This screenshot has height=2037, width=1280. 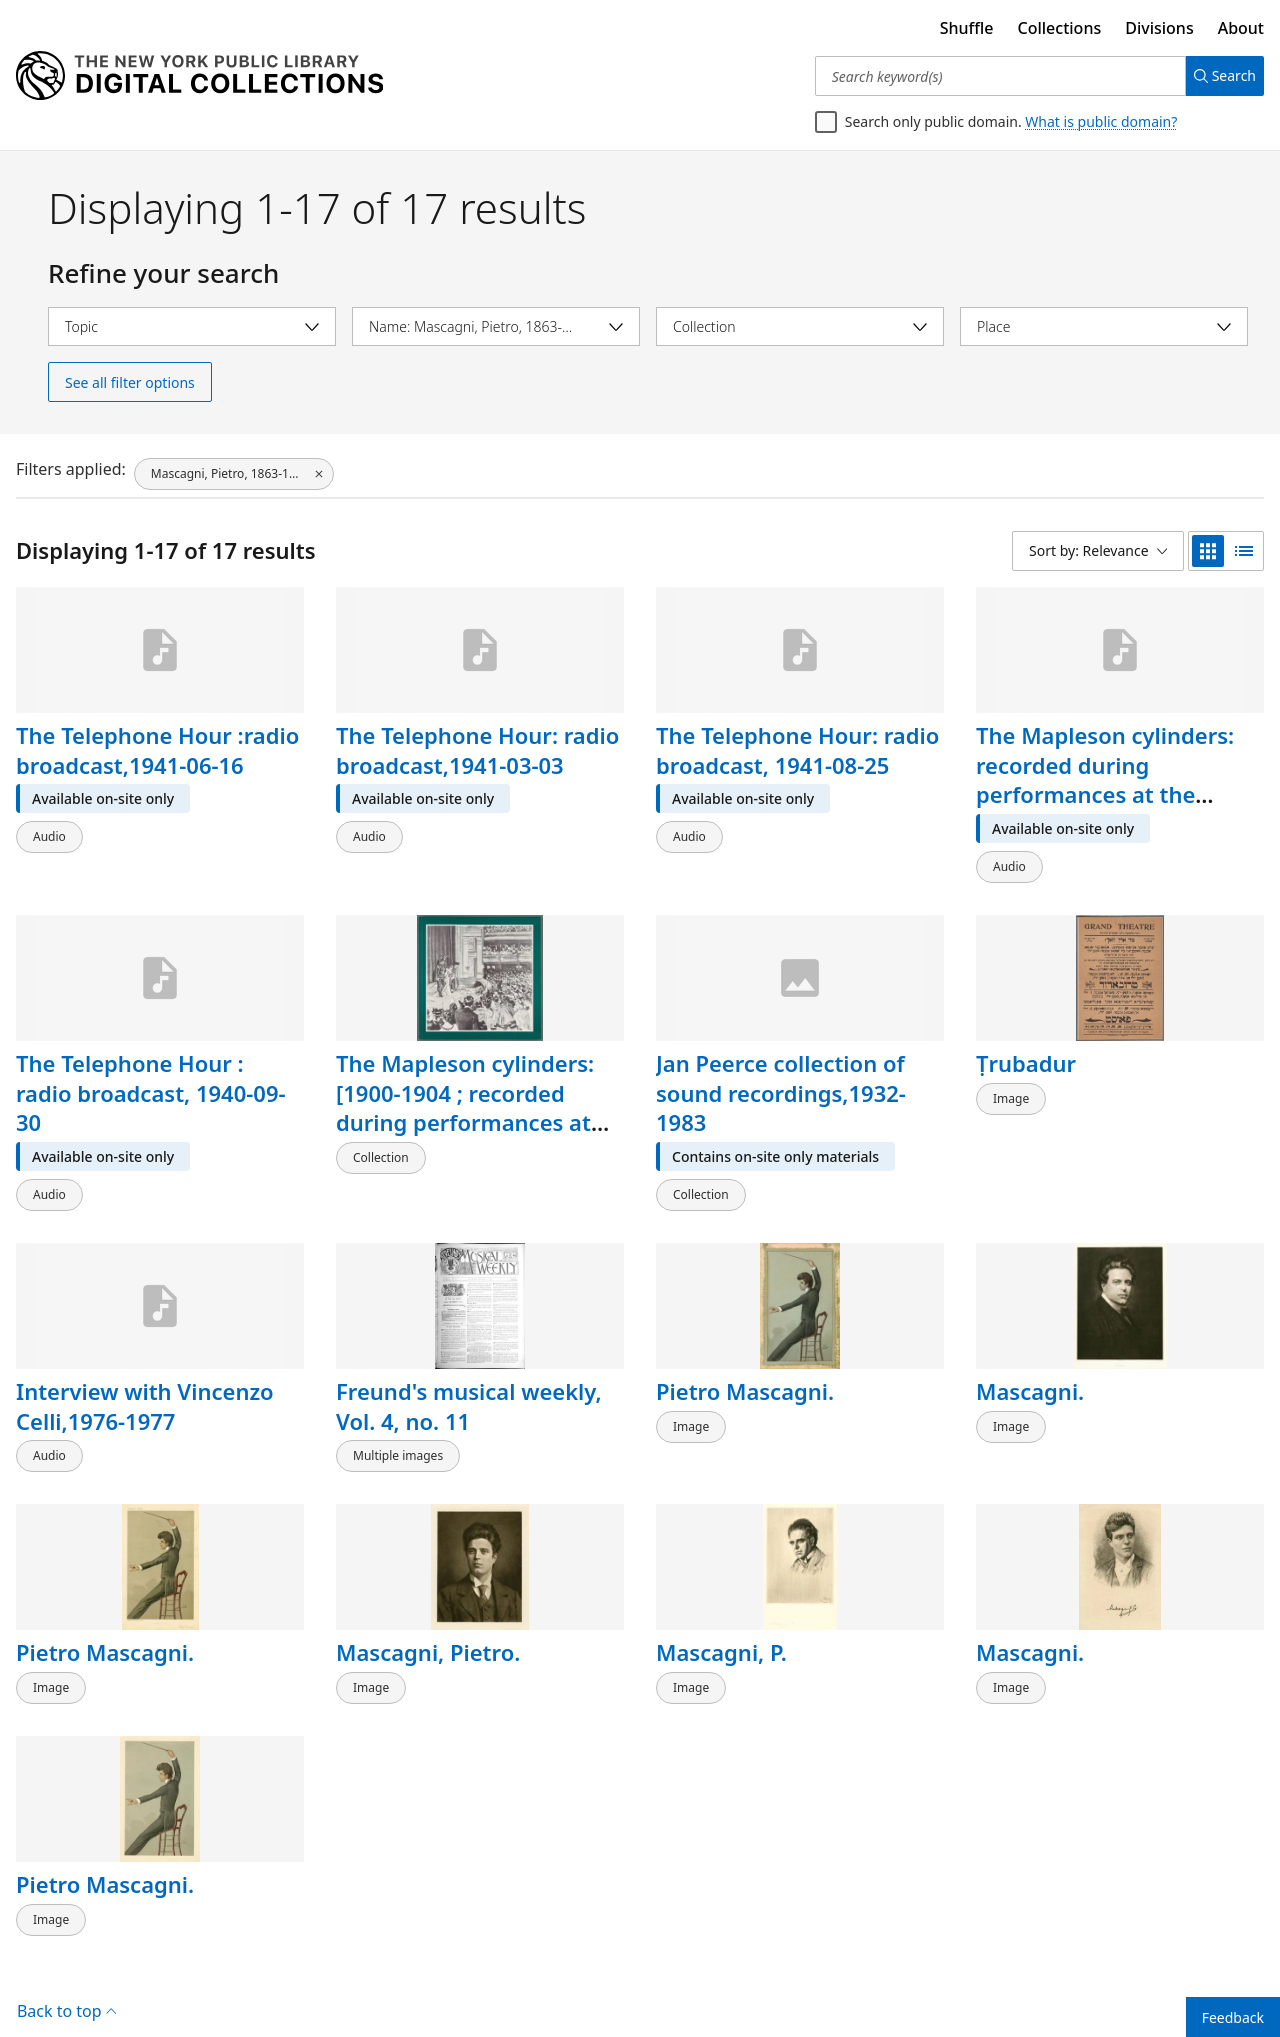 I want to click on [list view], so click(x=1244, y=551).